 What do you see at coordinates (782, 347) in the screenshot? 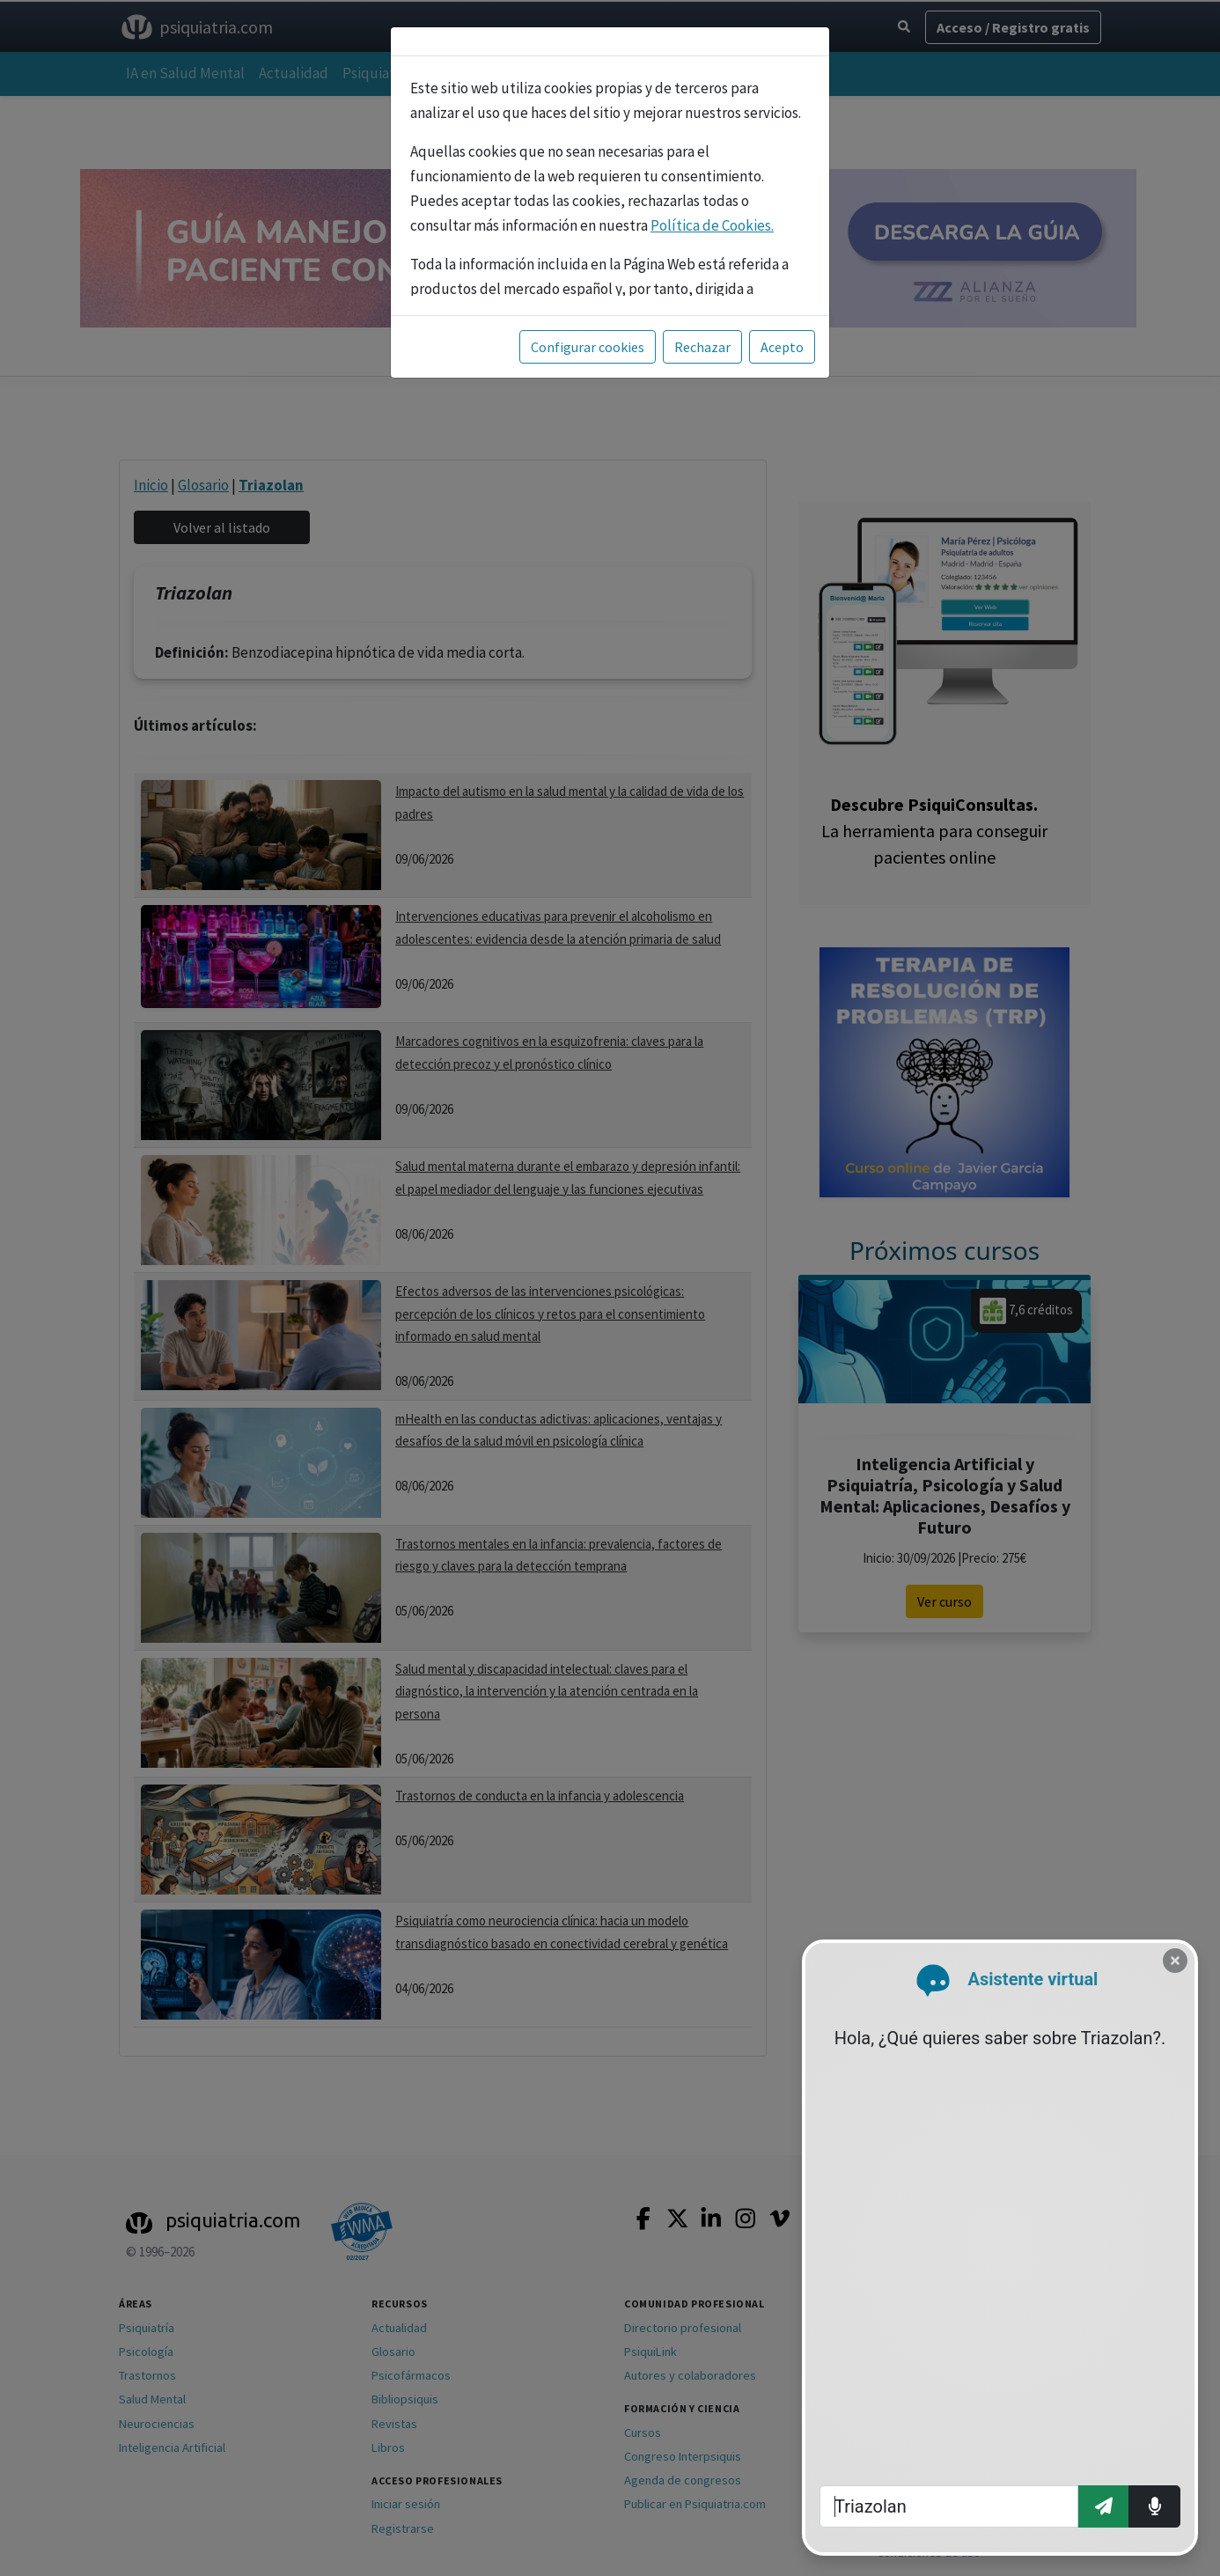
I see `Acepto` at bounding box center [782, 347].